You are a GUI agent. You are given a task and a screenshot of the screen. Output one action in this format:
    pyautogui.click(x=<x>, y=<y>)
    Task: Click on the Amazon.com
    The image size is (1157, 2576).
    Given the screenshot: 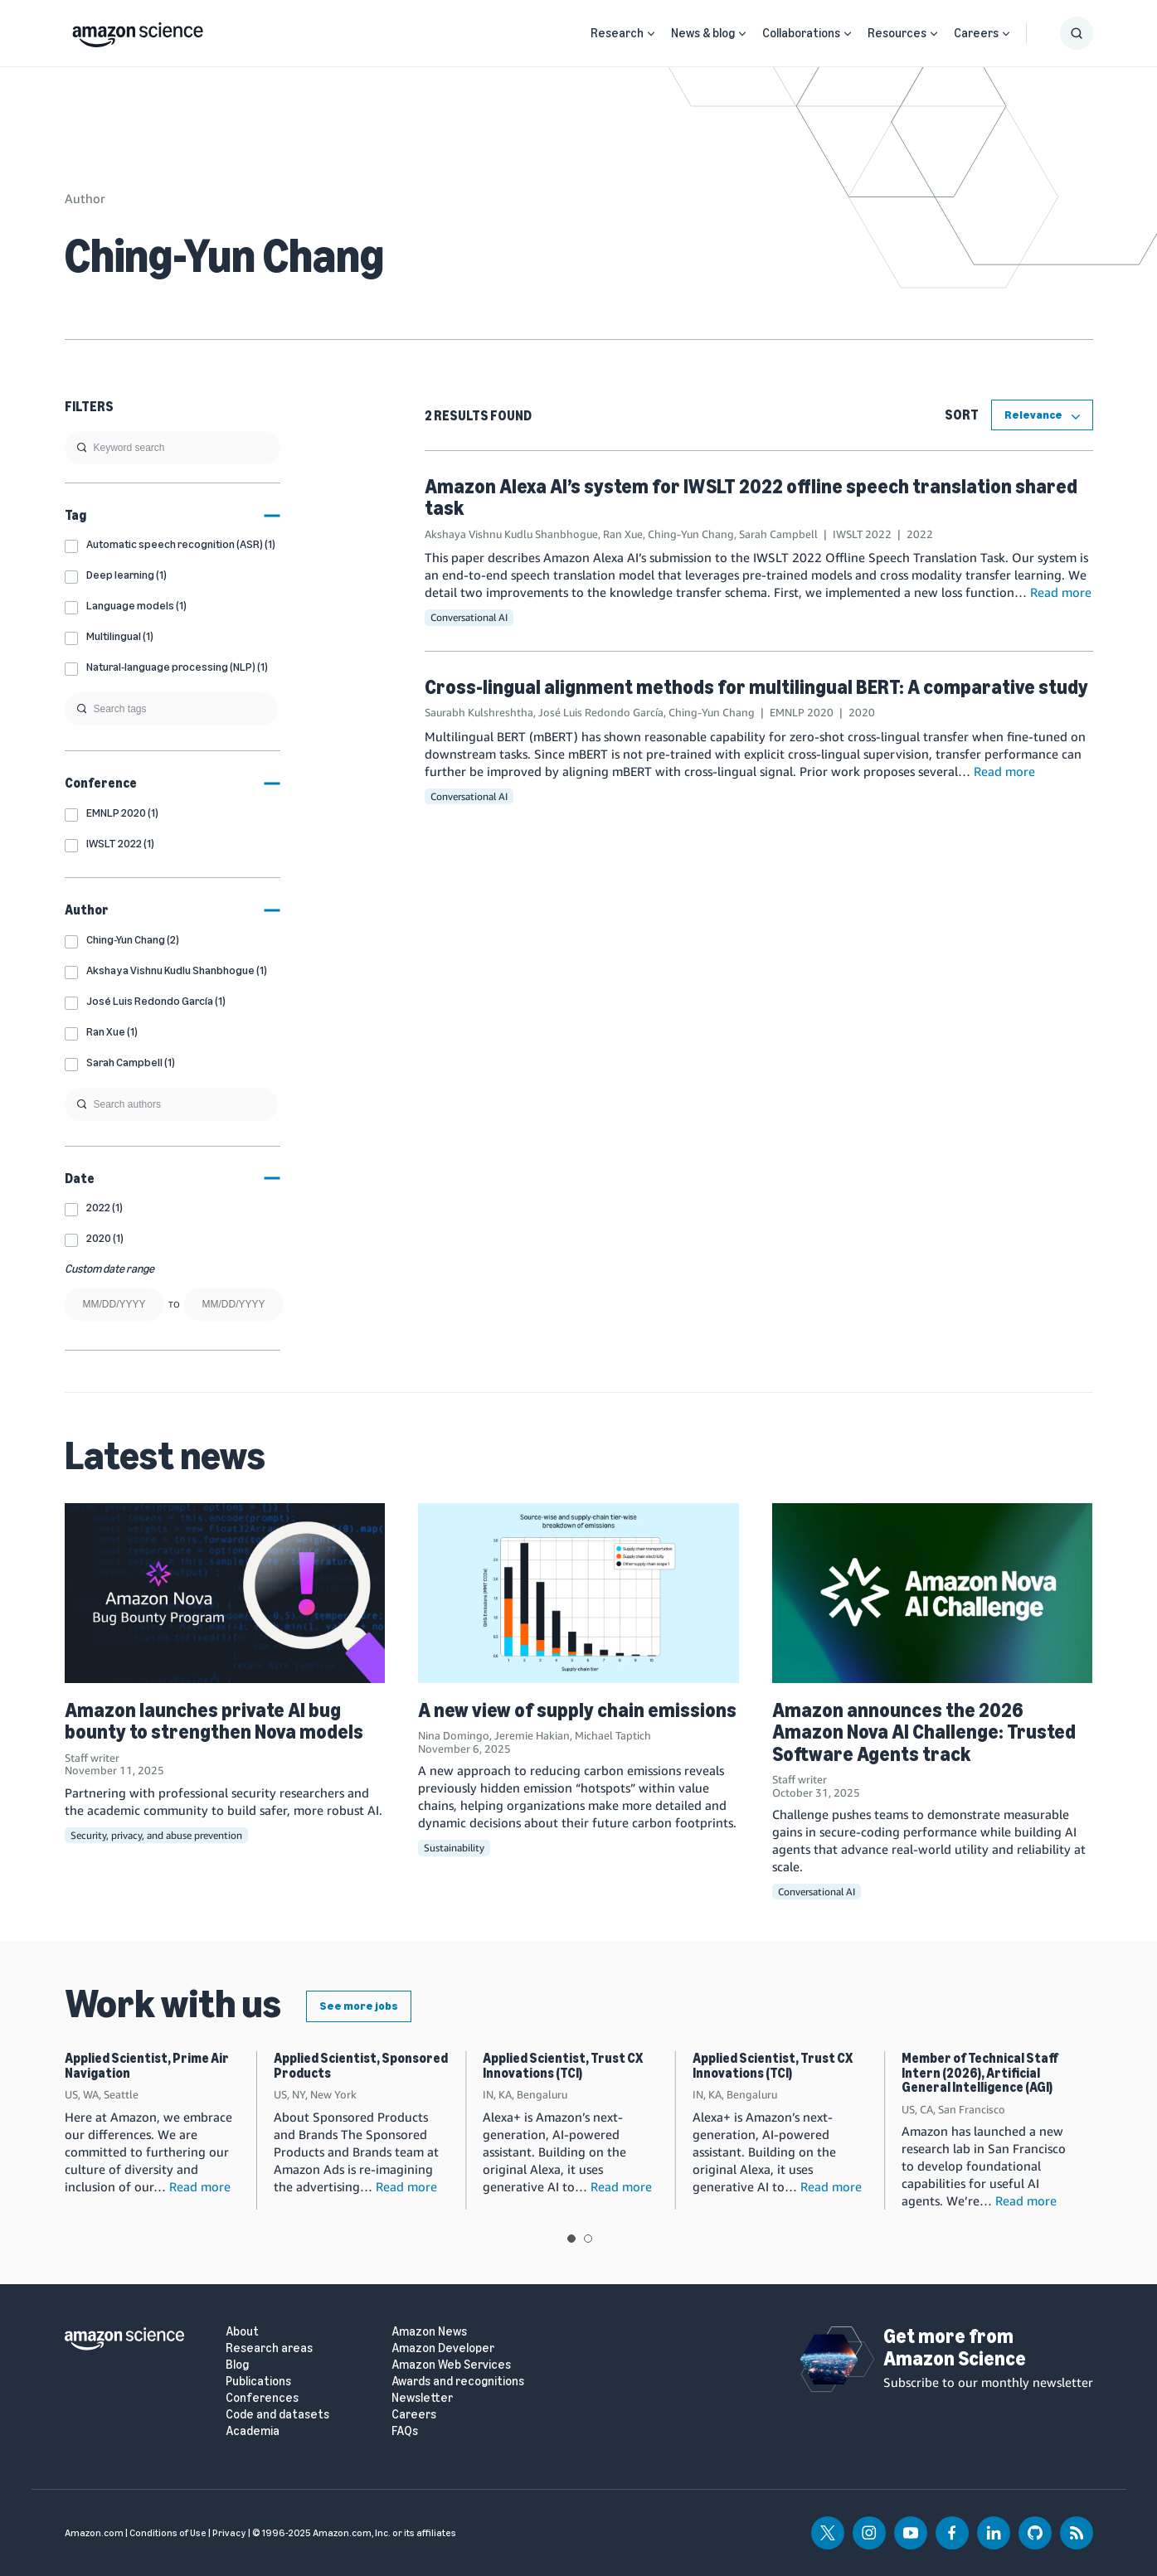 What is the action you would take?
    pyautogui.click(x=94, y=2533)
    